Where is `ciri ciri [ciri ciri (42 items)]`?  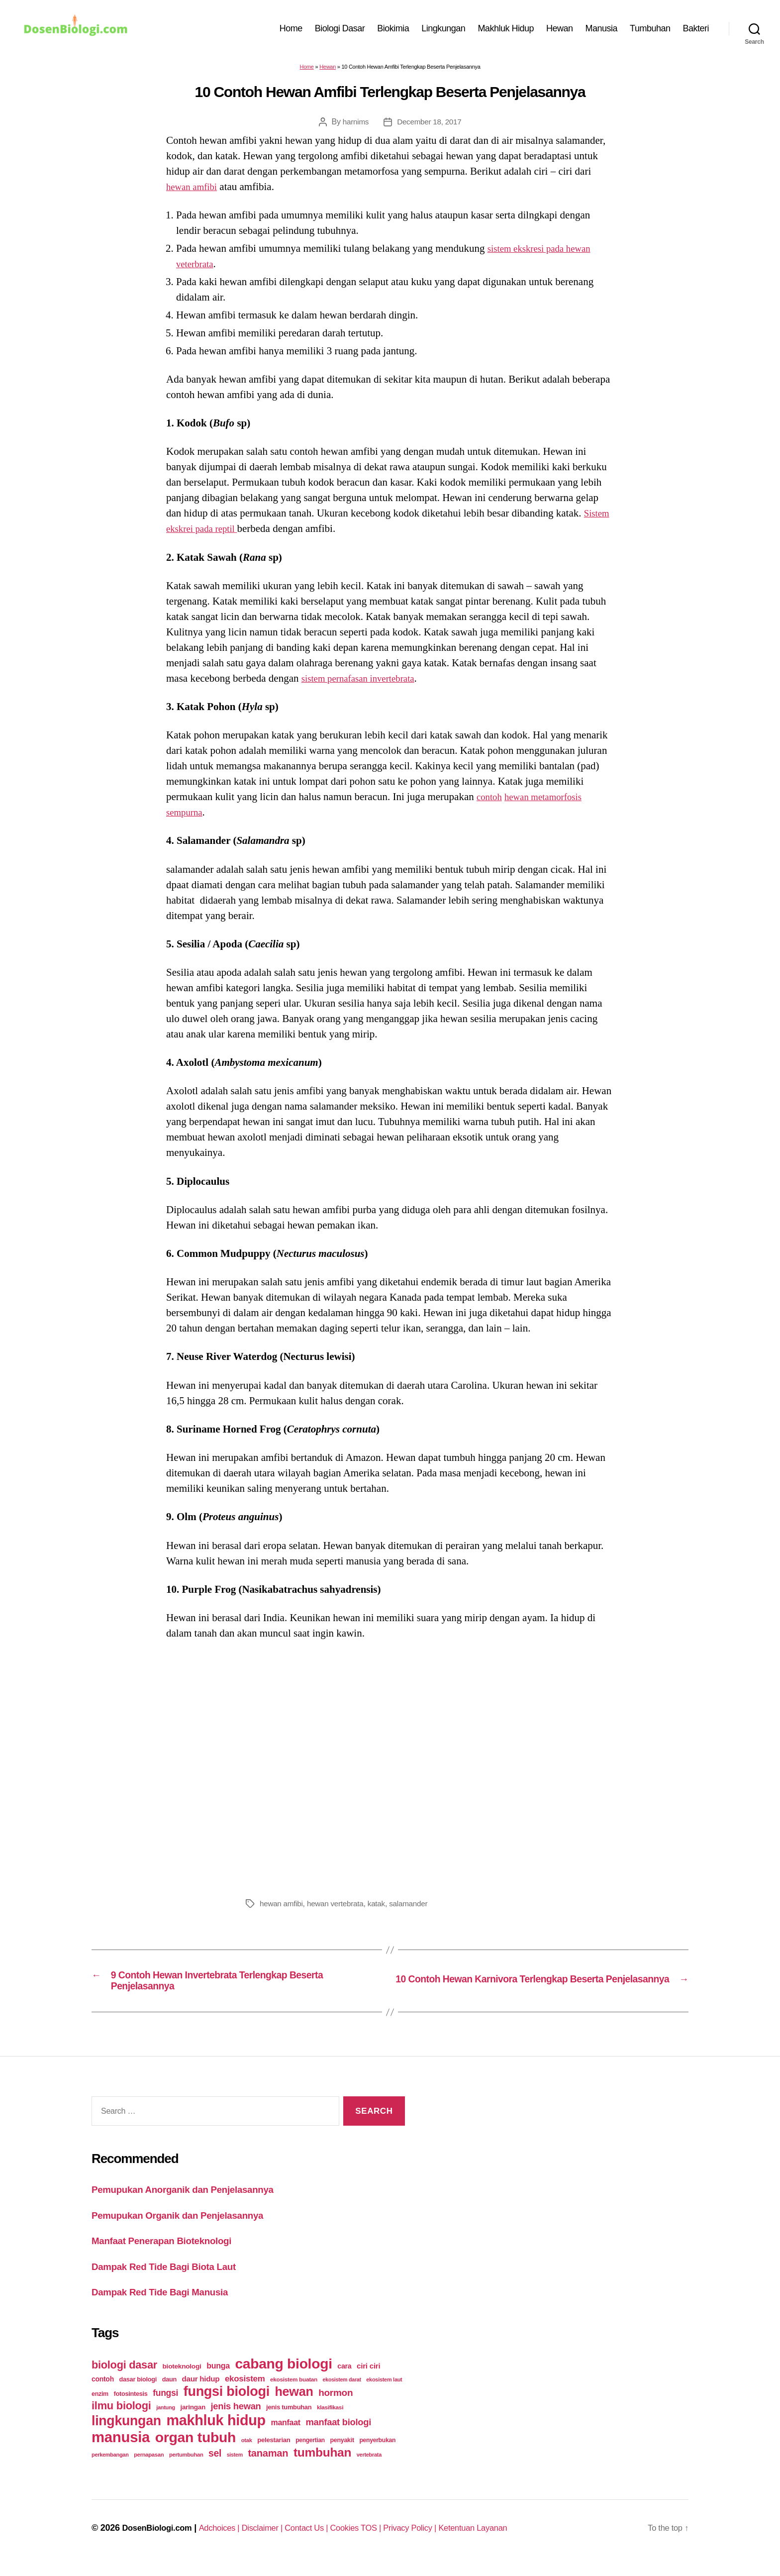 ciri ciri [ciri ciri (42 items)] is located at coordinates (368, 2376).